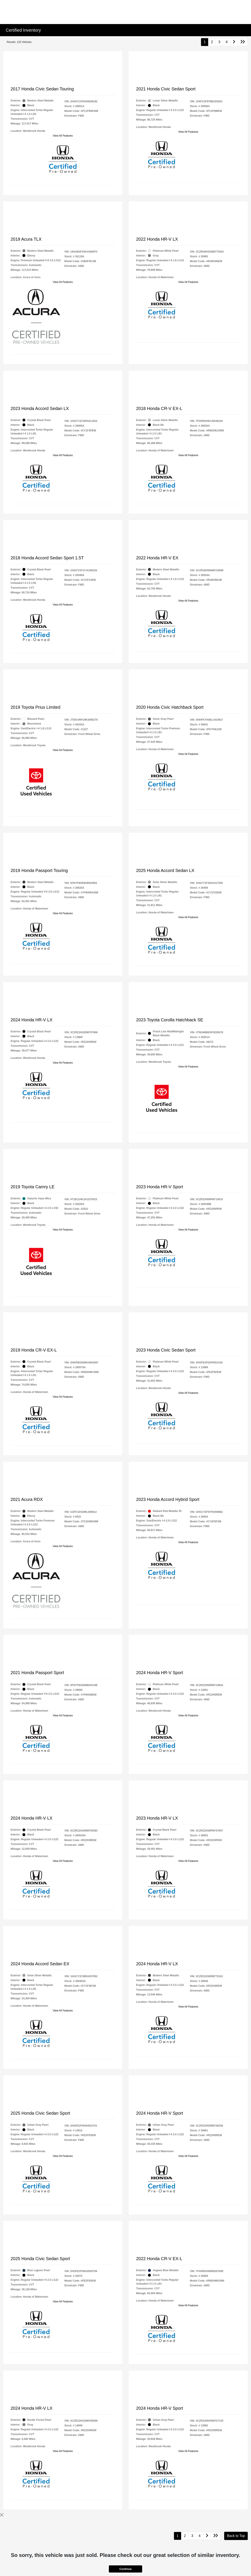 The image size is (251, 2576). What do you see at coordinates (236, 2536) in the screenshot?
I see `Back to Top` at bounding box center [236, 2536].